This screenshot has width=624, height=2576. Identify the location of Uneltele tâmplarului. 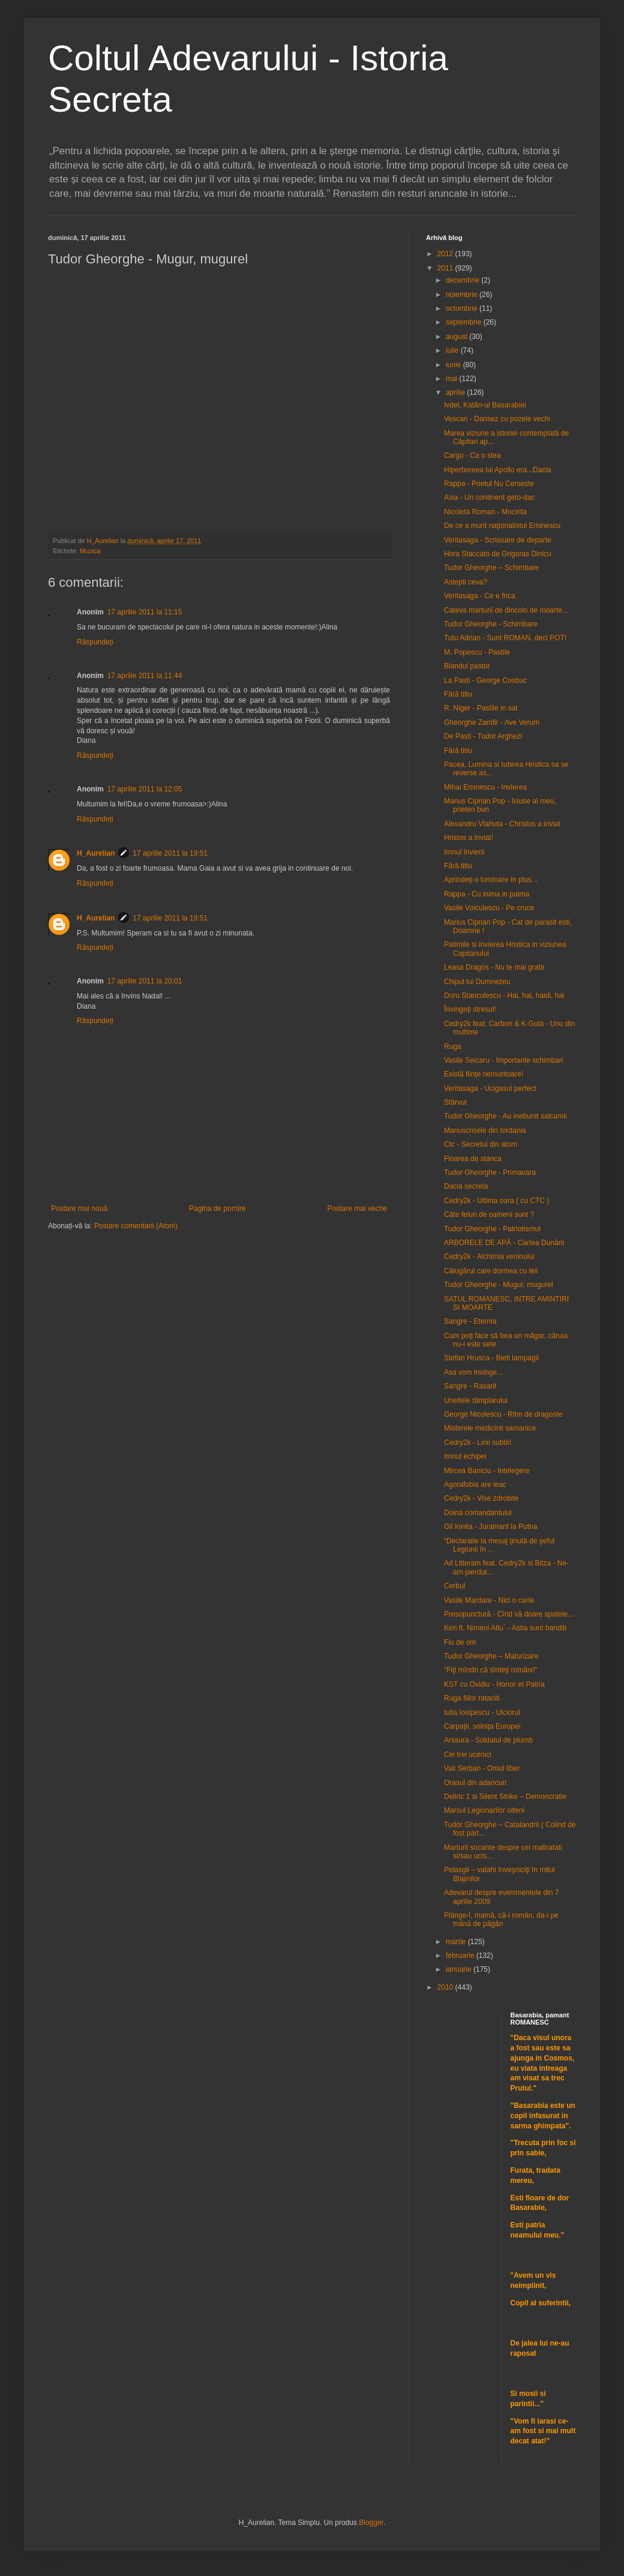
(476, 1400).